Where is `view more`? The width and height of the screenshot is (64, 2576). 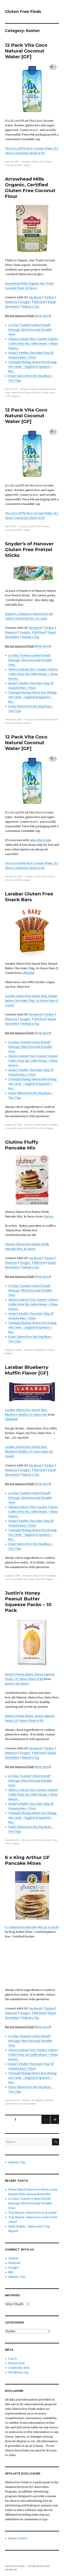
view more is located at coordinates (42, 315).